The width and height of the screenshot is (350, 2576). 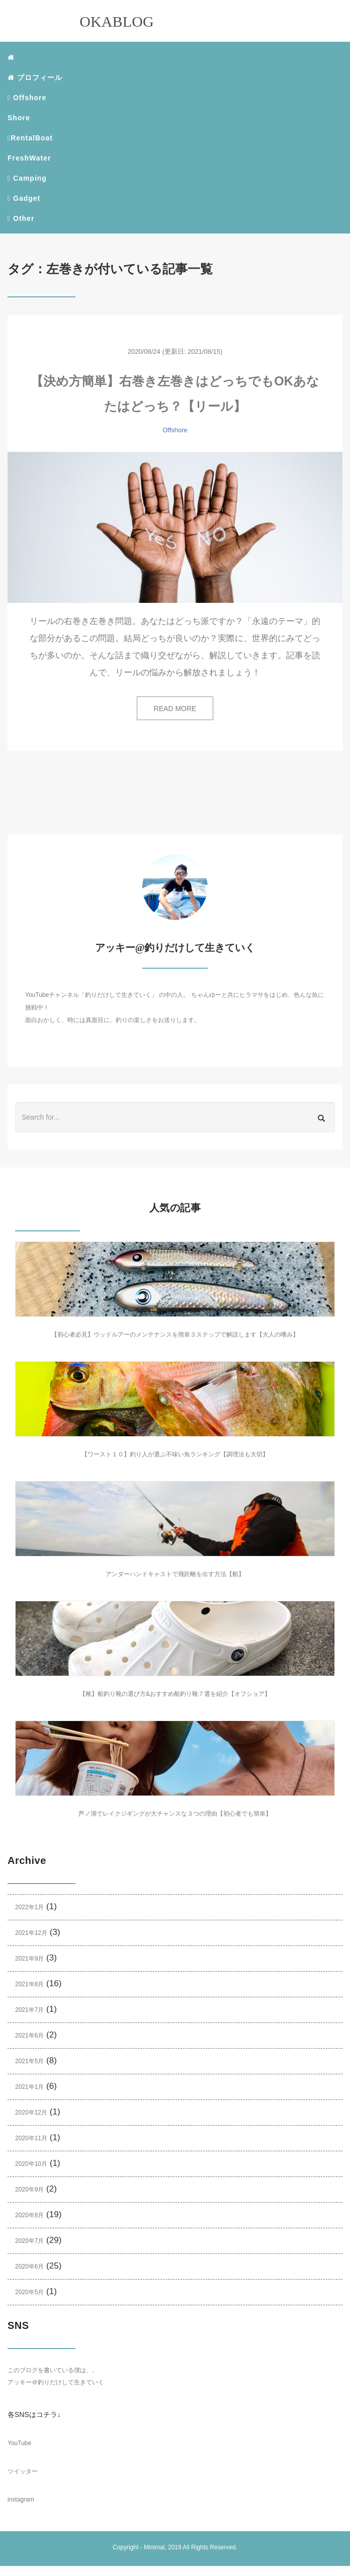 What do you see at coordinates (29, 1984) in the screenshot?
I see `2021年8月` at bounding box center [29, 1984].